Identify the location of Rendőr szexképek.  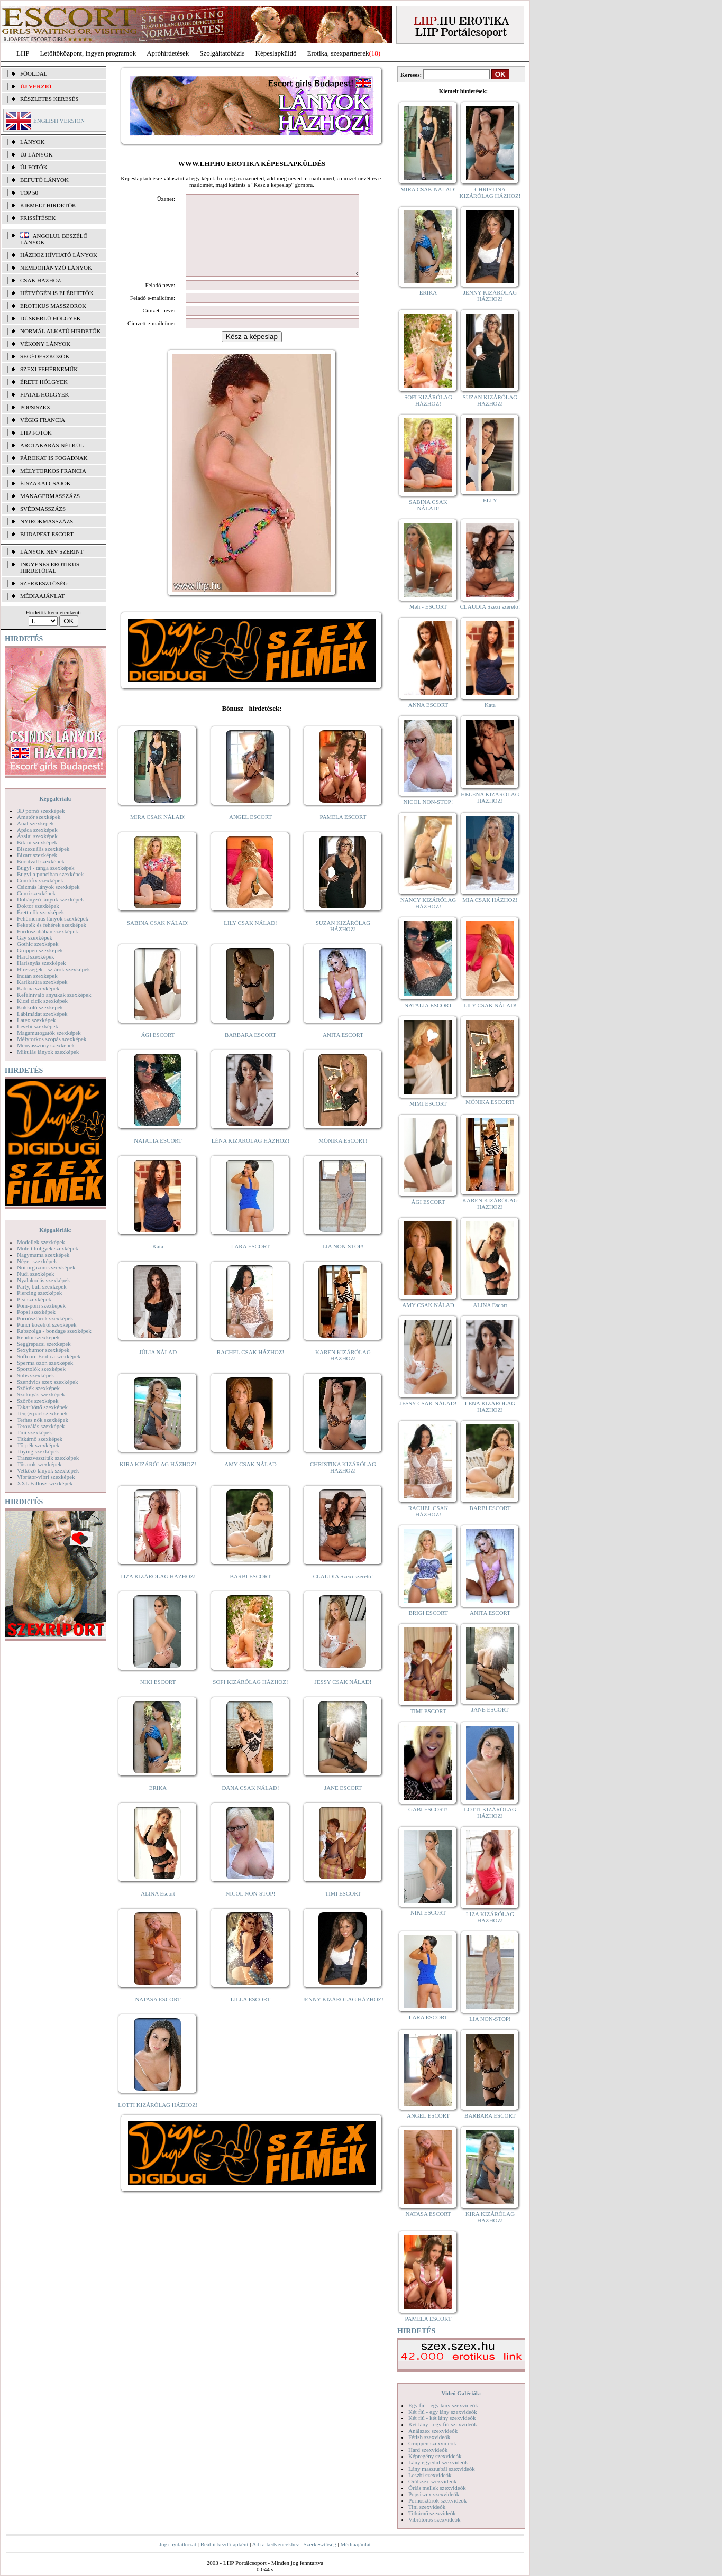
(38, 1337).